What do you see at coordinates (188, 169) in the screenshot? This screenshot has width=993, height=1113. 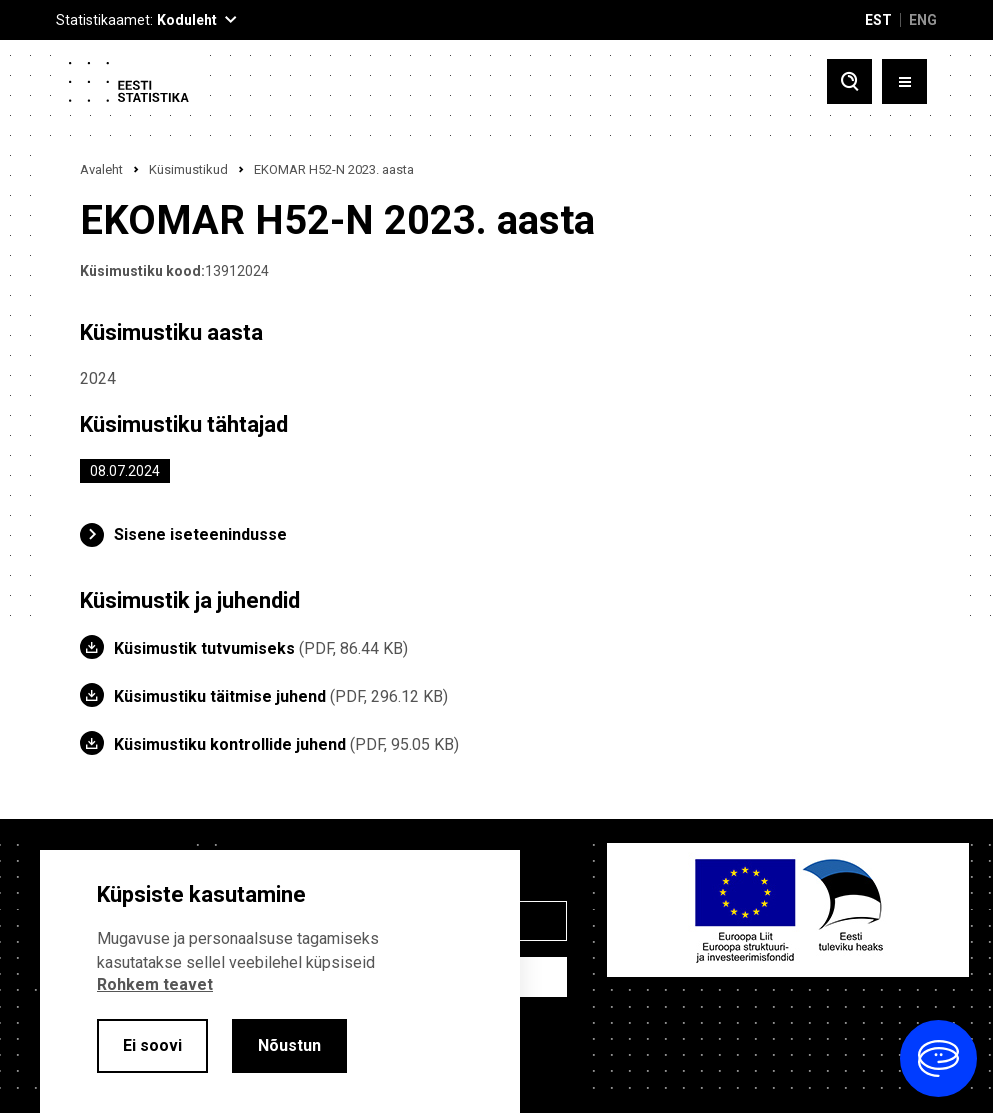 I see `Küsimustikud` at bounding box center [188, 169].